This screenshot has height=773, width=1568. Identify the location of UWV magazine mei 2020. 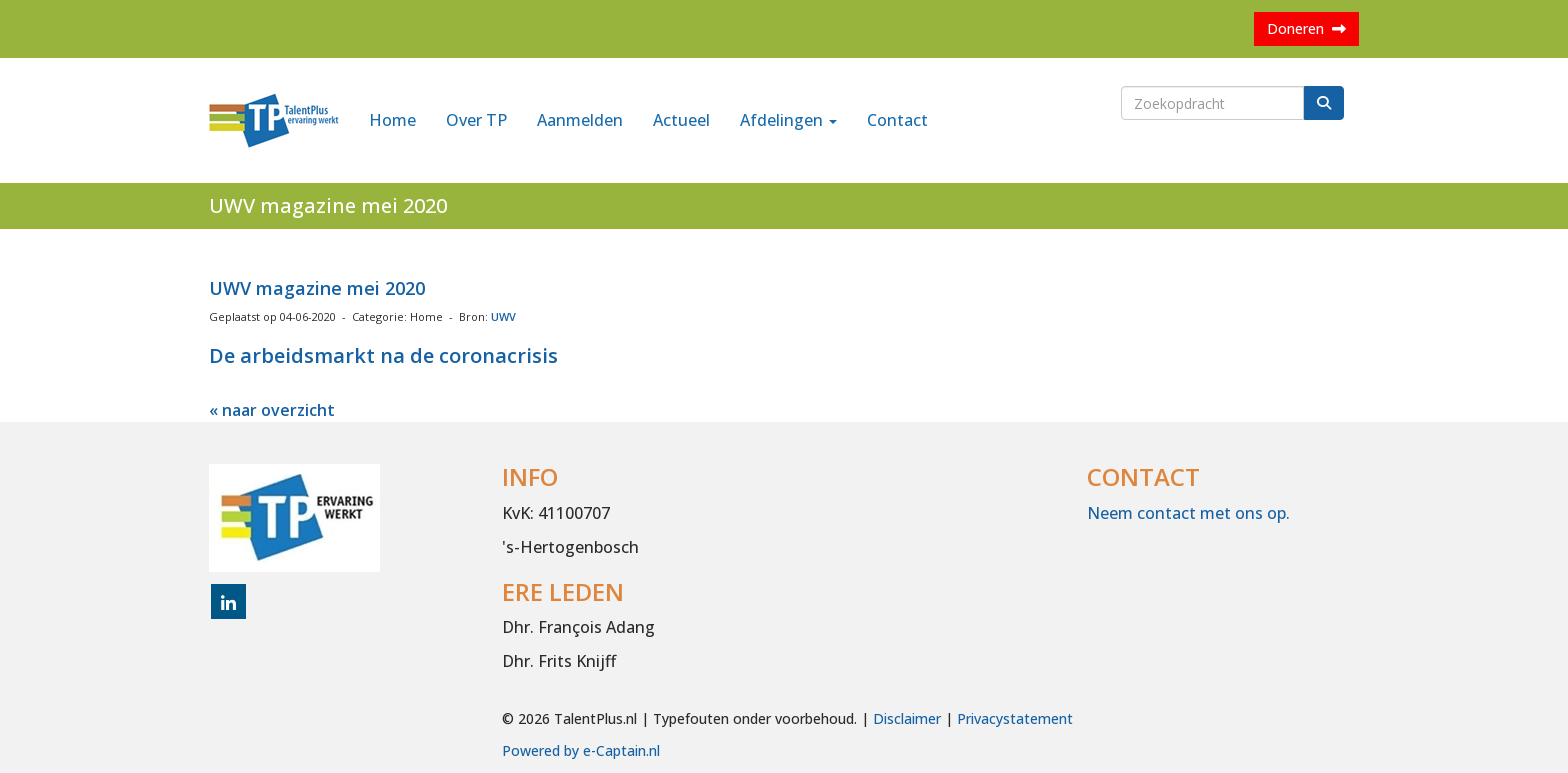
(317, 288).